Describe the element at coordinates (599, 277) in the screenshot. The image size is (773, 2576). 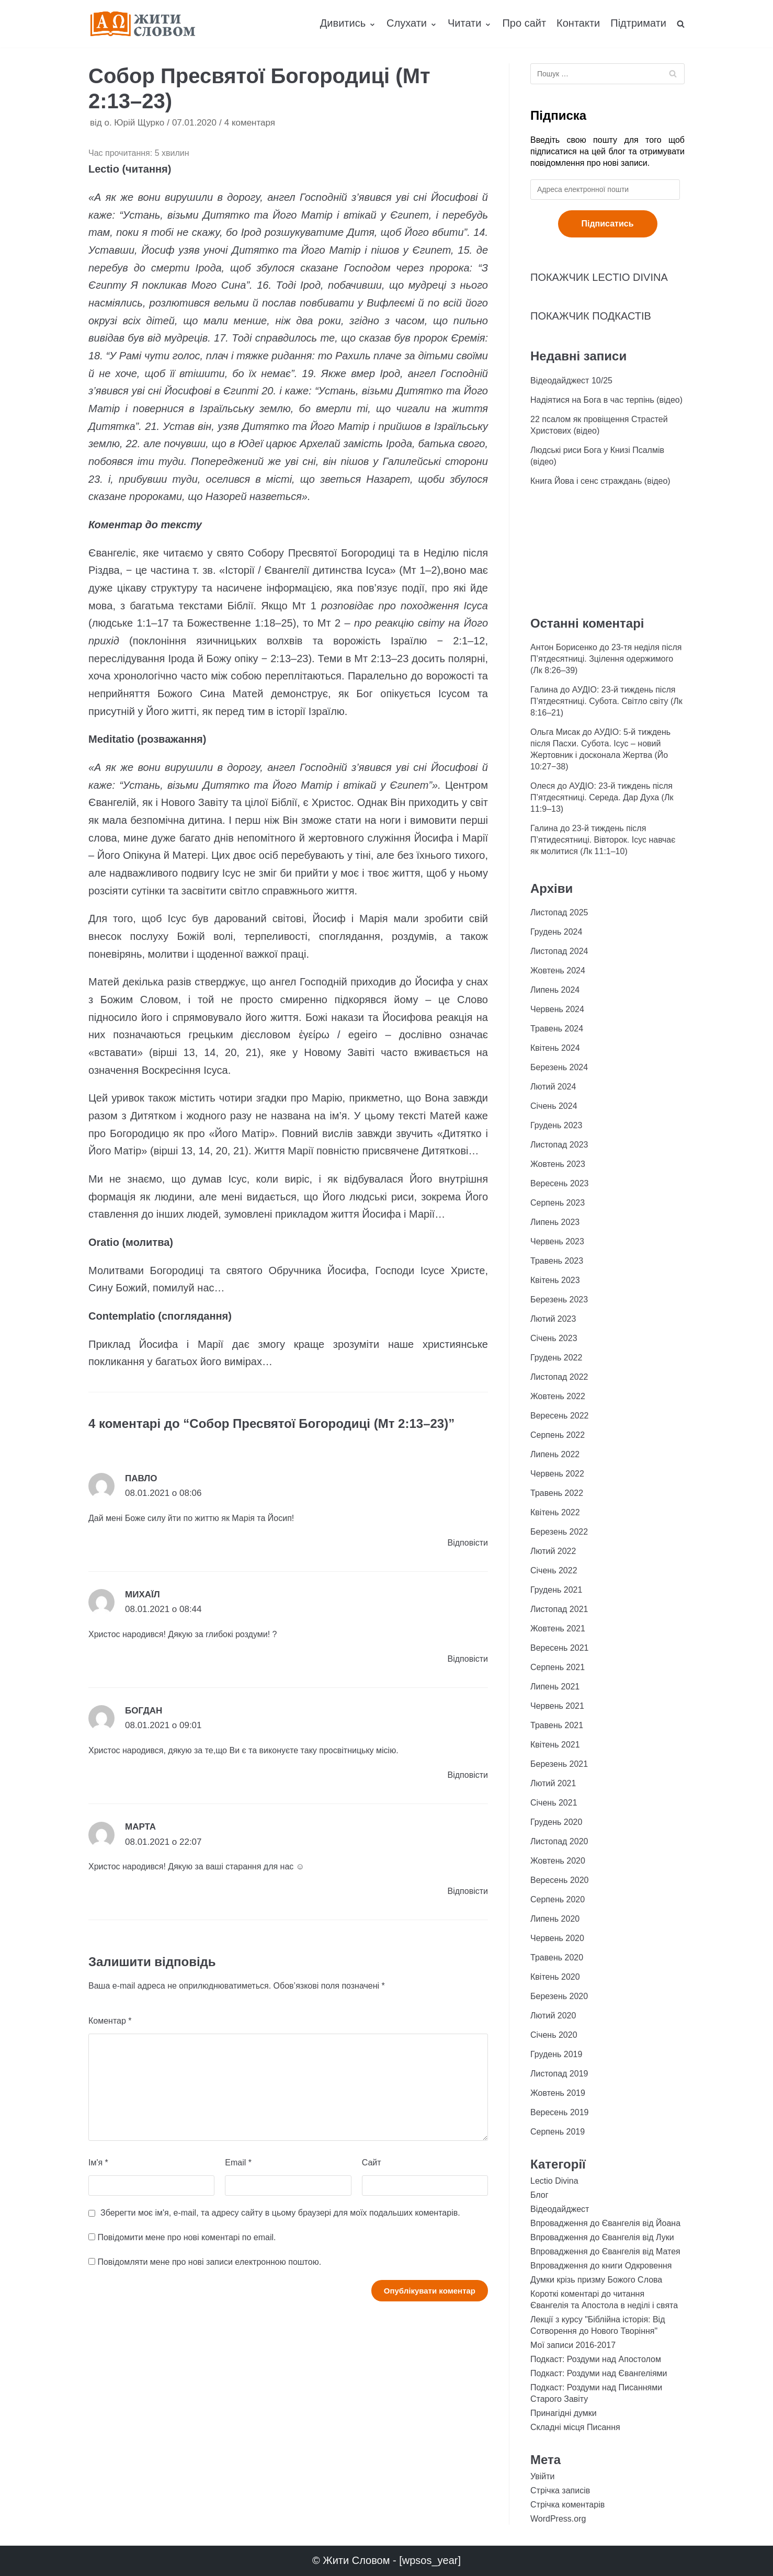
I see `ПОКАЖЧИК LECTIO DIVINA` at that location.